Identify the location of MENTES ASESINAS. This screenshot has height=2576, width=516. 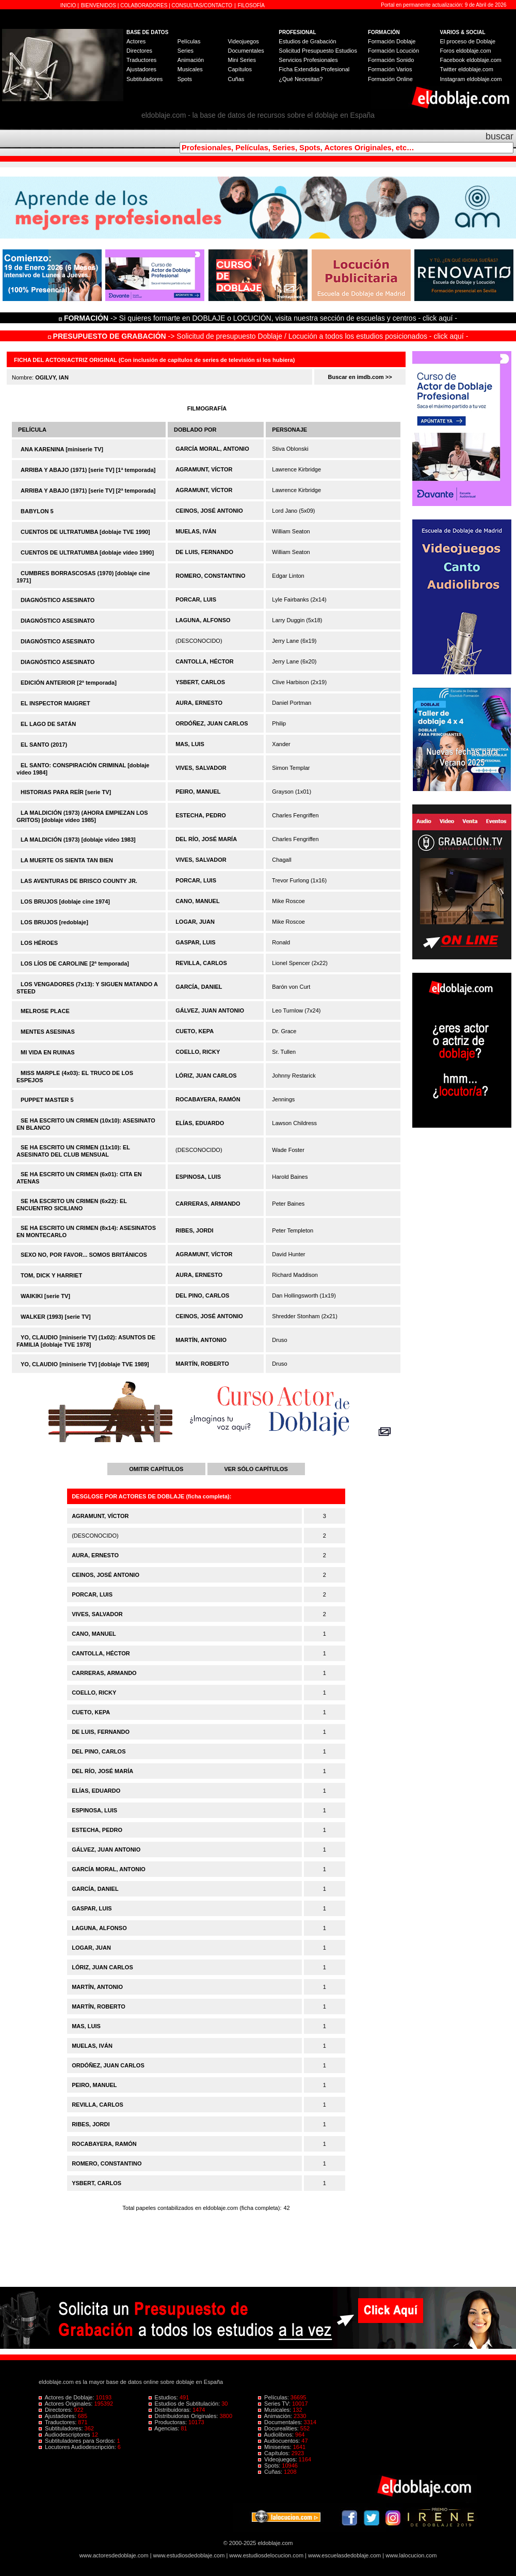
(48, 1032).